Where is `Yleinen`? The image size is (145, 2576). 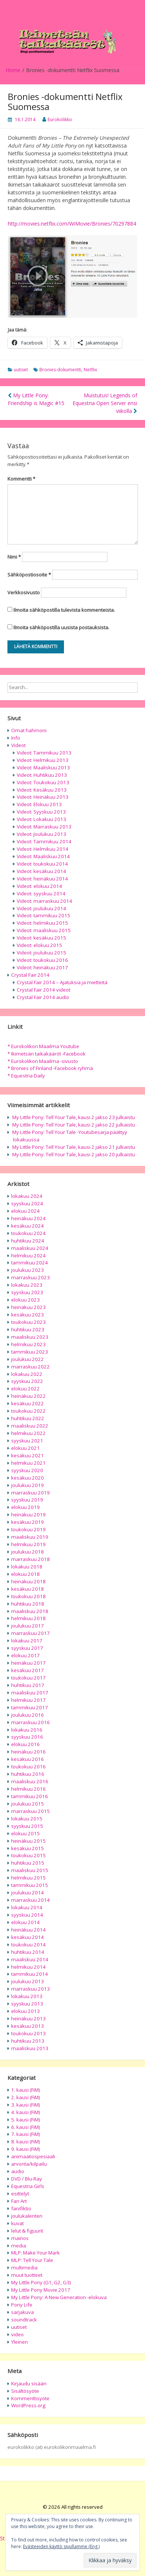 Yleinen is located at coordinates (19, 2342).